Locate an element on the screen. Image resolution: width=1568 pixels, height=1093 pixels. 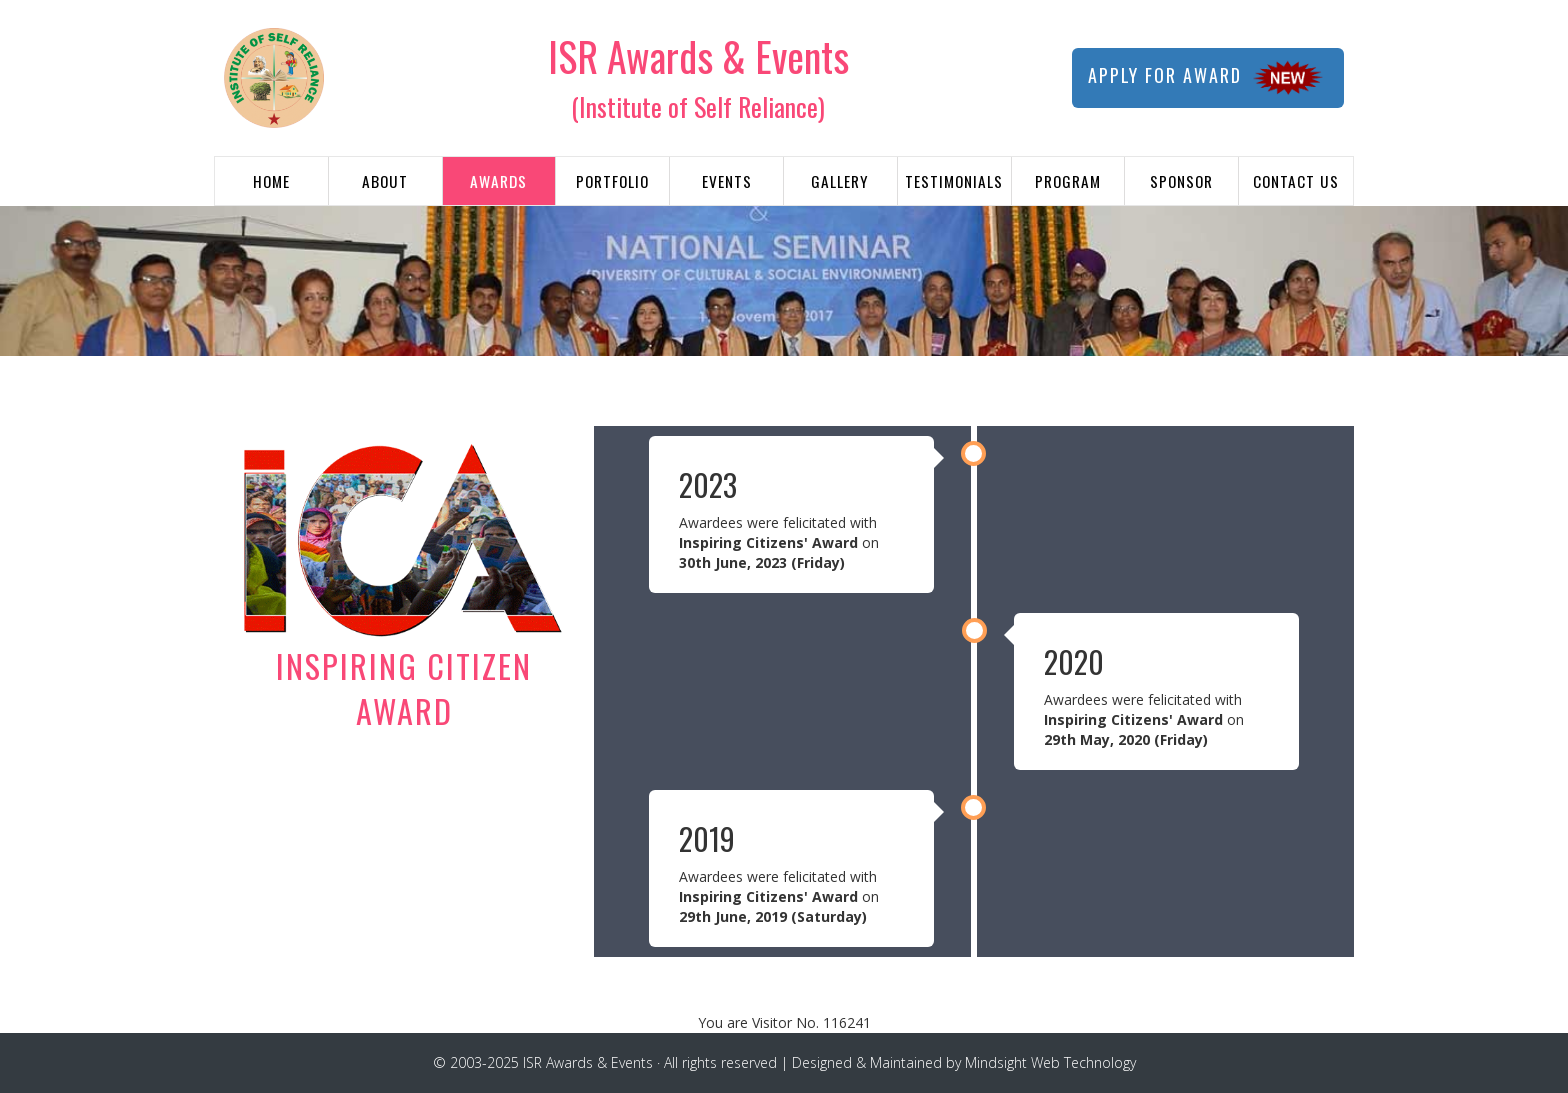
About is located at coordinates (385, 181).